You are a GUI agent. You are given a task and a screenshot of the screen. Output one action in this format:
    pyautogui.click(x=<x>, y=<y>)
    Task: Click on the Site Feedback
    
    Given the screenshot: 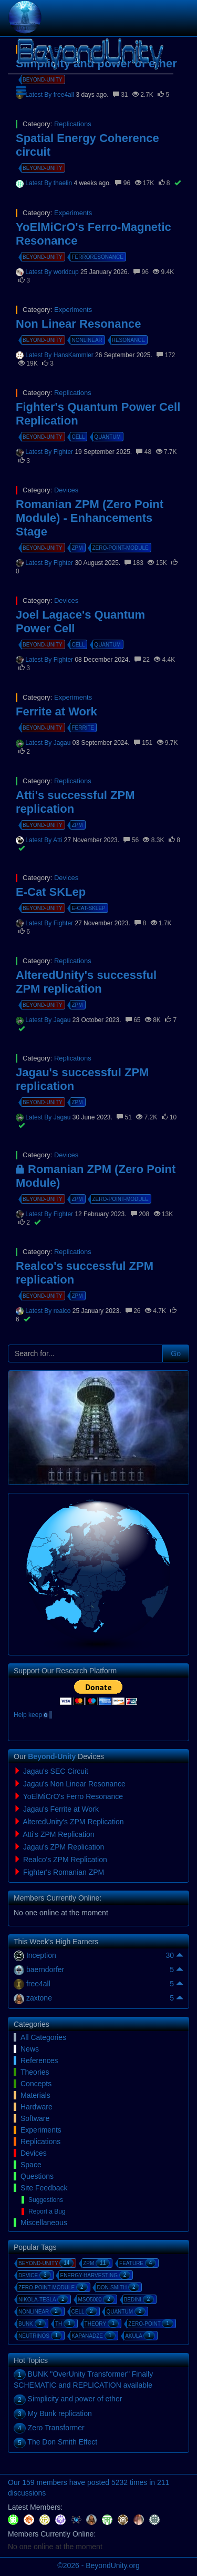 What is the action you would take?
    pyautogui.click(x=44, y=2188)
    